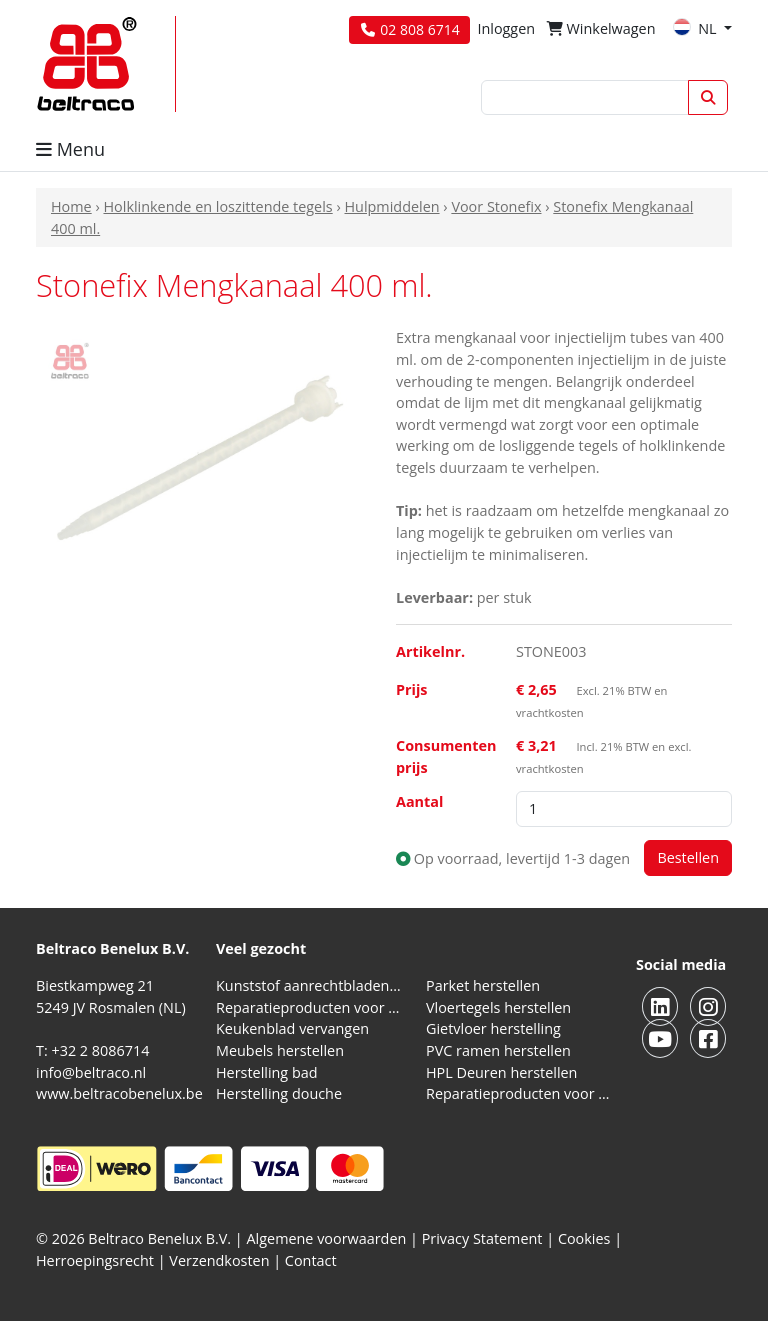 The height and width of the screenshot is (1321, 768). I want to click on Algemene voorwaarden, so click(327, 1238).